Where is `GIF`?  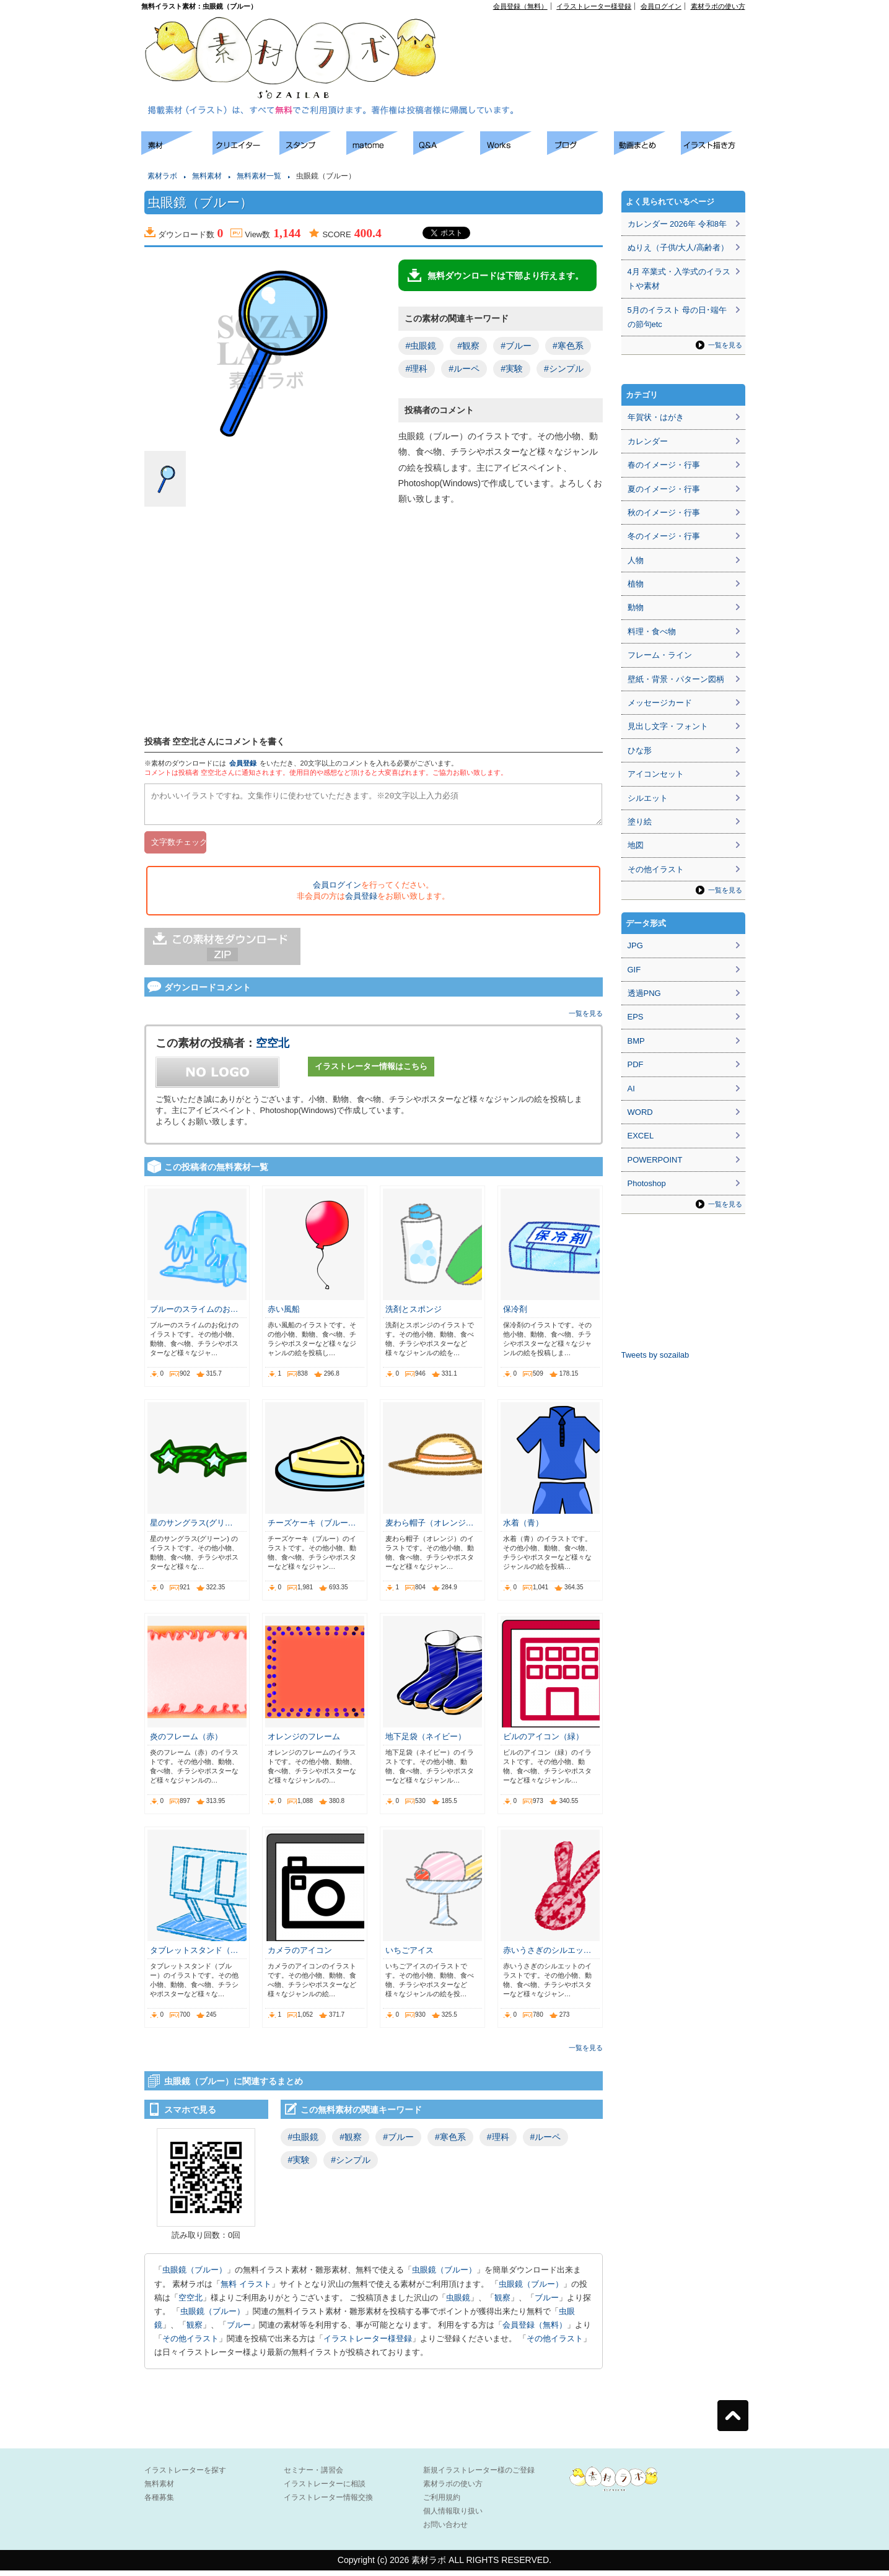
GIF is located at coordinates (634, 969).